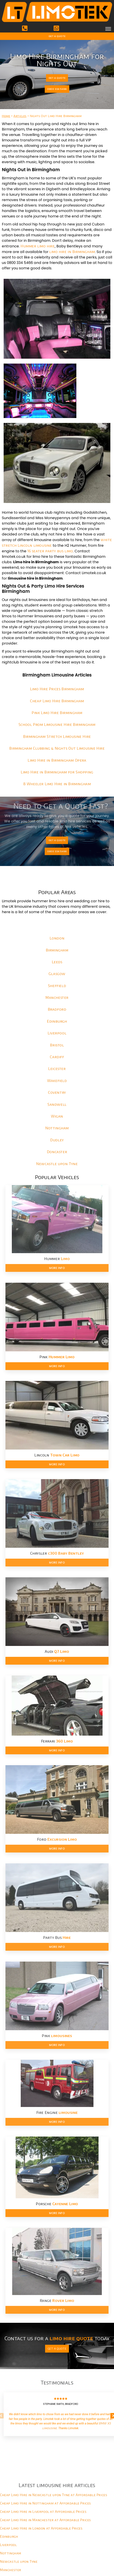  What do you see at coordinates (57, 1651) in the screenshot?
I see `Audi` at bounding box center [57, 1651].